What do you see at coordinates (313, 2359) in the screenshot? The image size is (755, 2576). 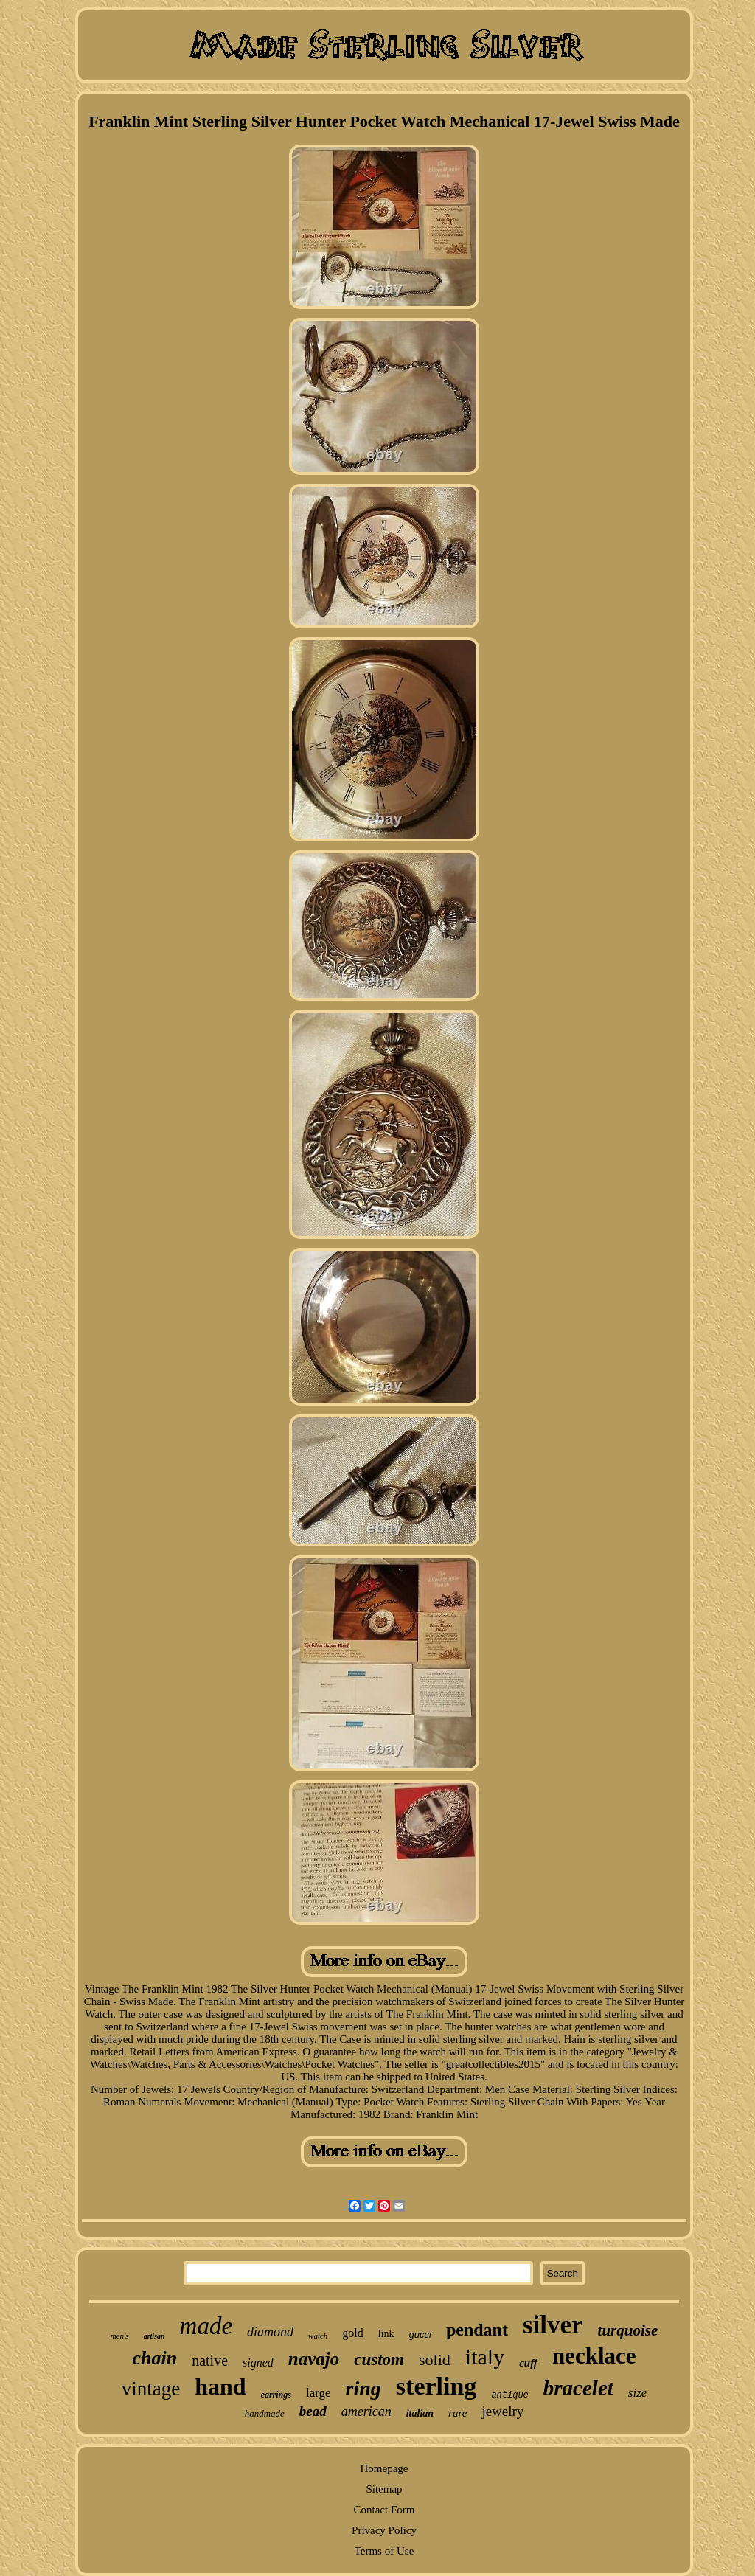 I see `navajo` at bounding box center [313, 2359].